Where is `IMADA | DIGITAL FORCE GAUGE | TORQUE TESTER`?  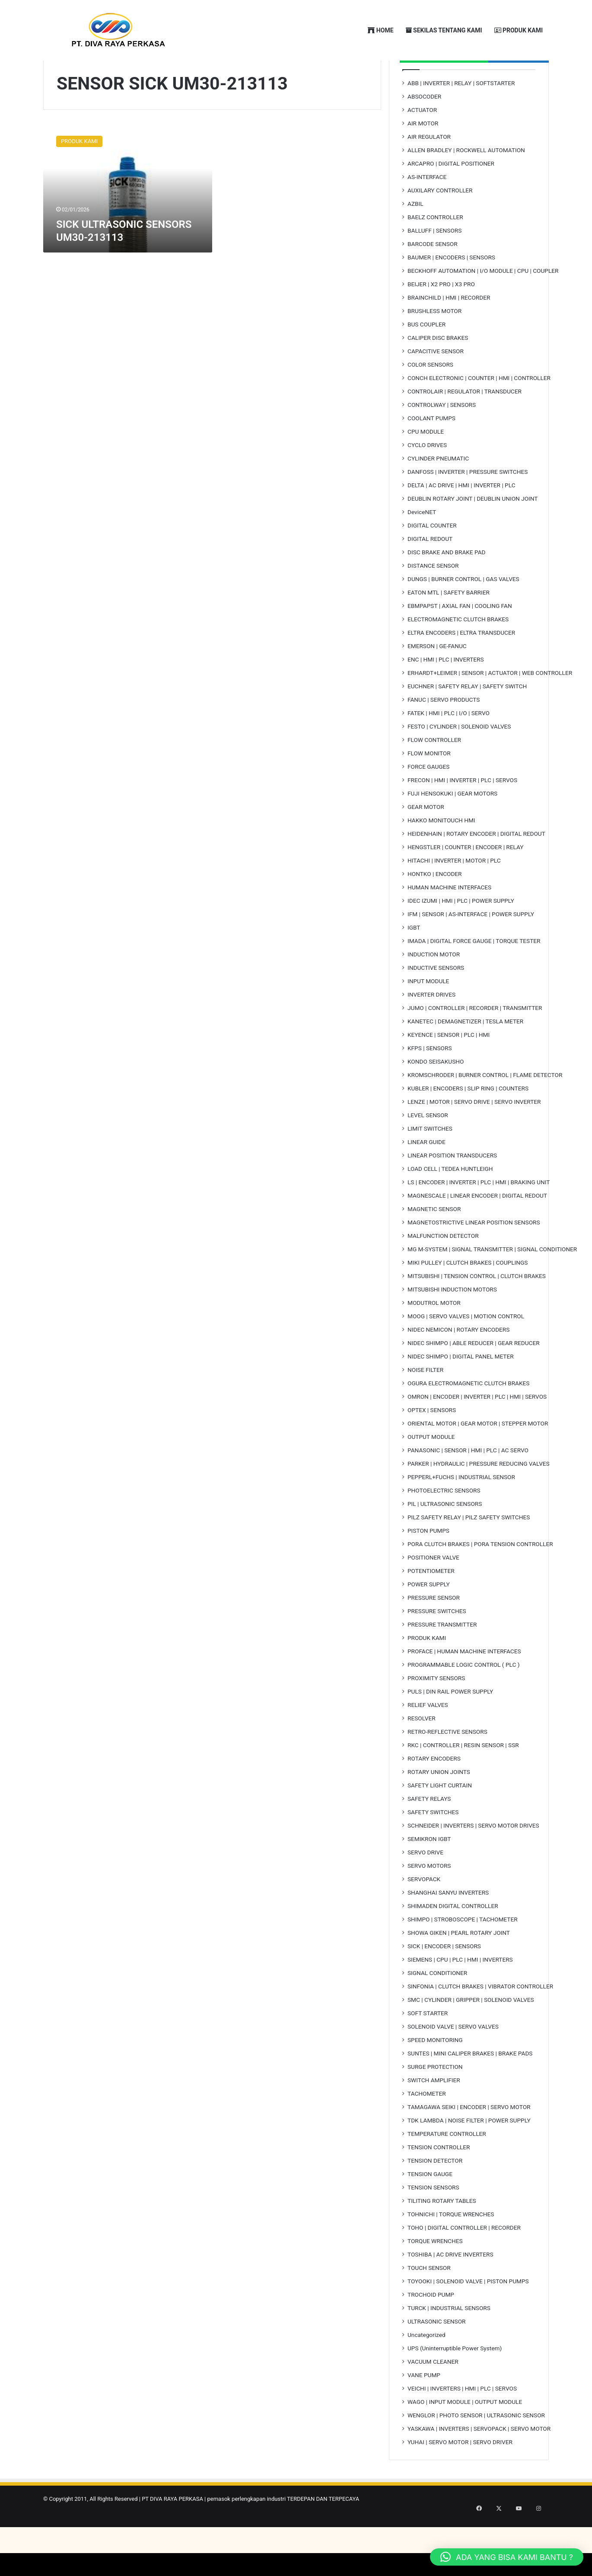 IMADA | DIGITAL FORCE GAUGE | TORQUE TESTER is located at coordinates (473, 974).